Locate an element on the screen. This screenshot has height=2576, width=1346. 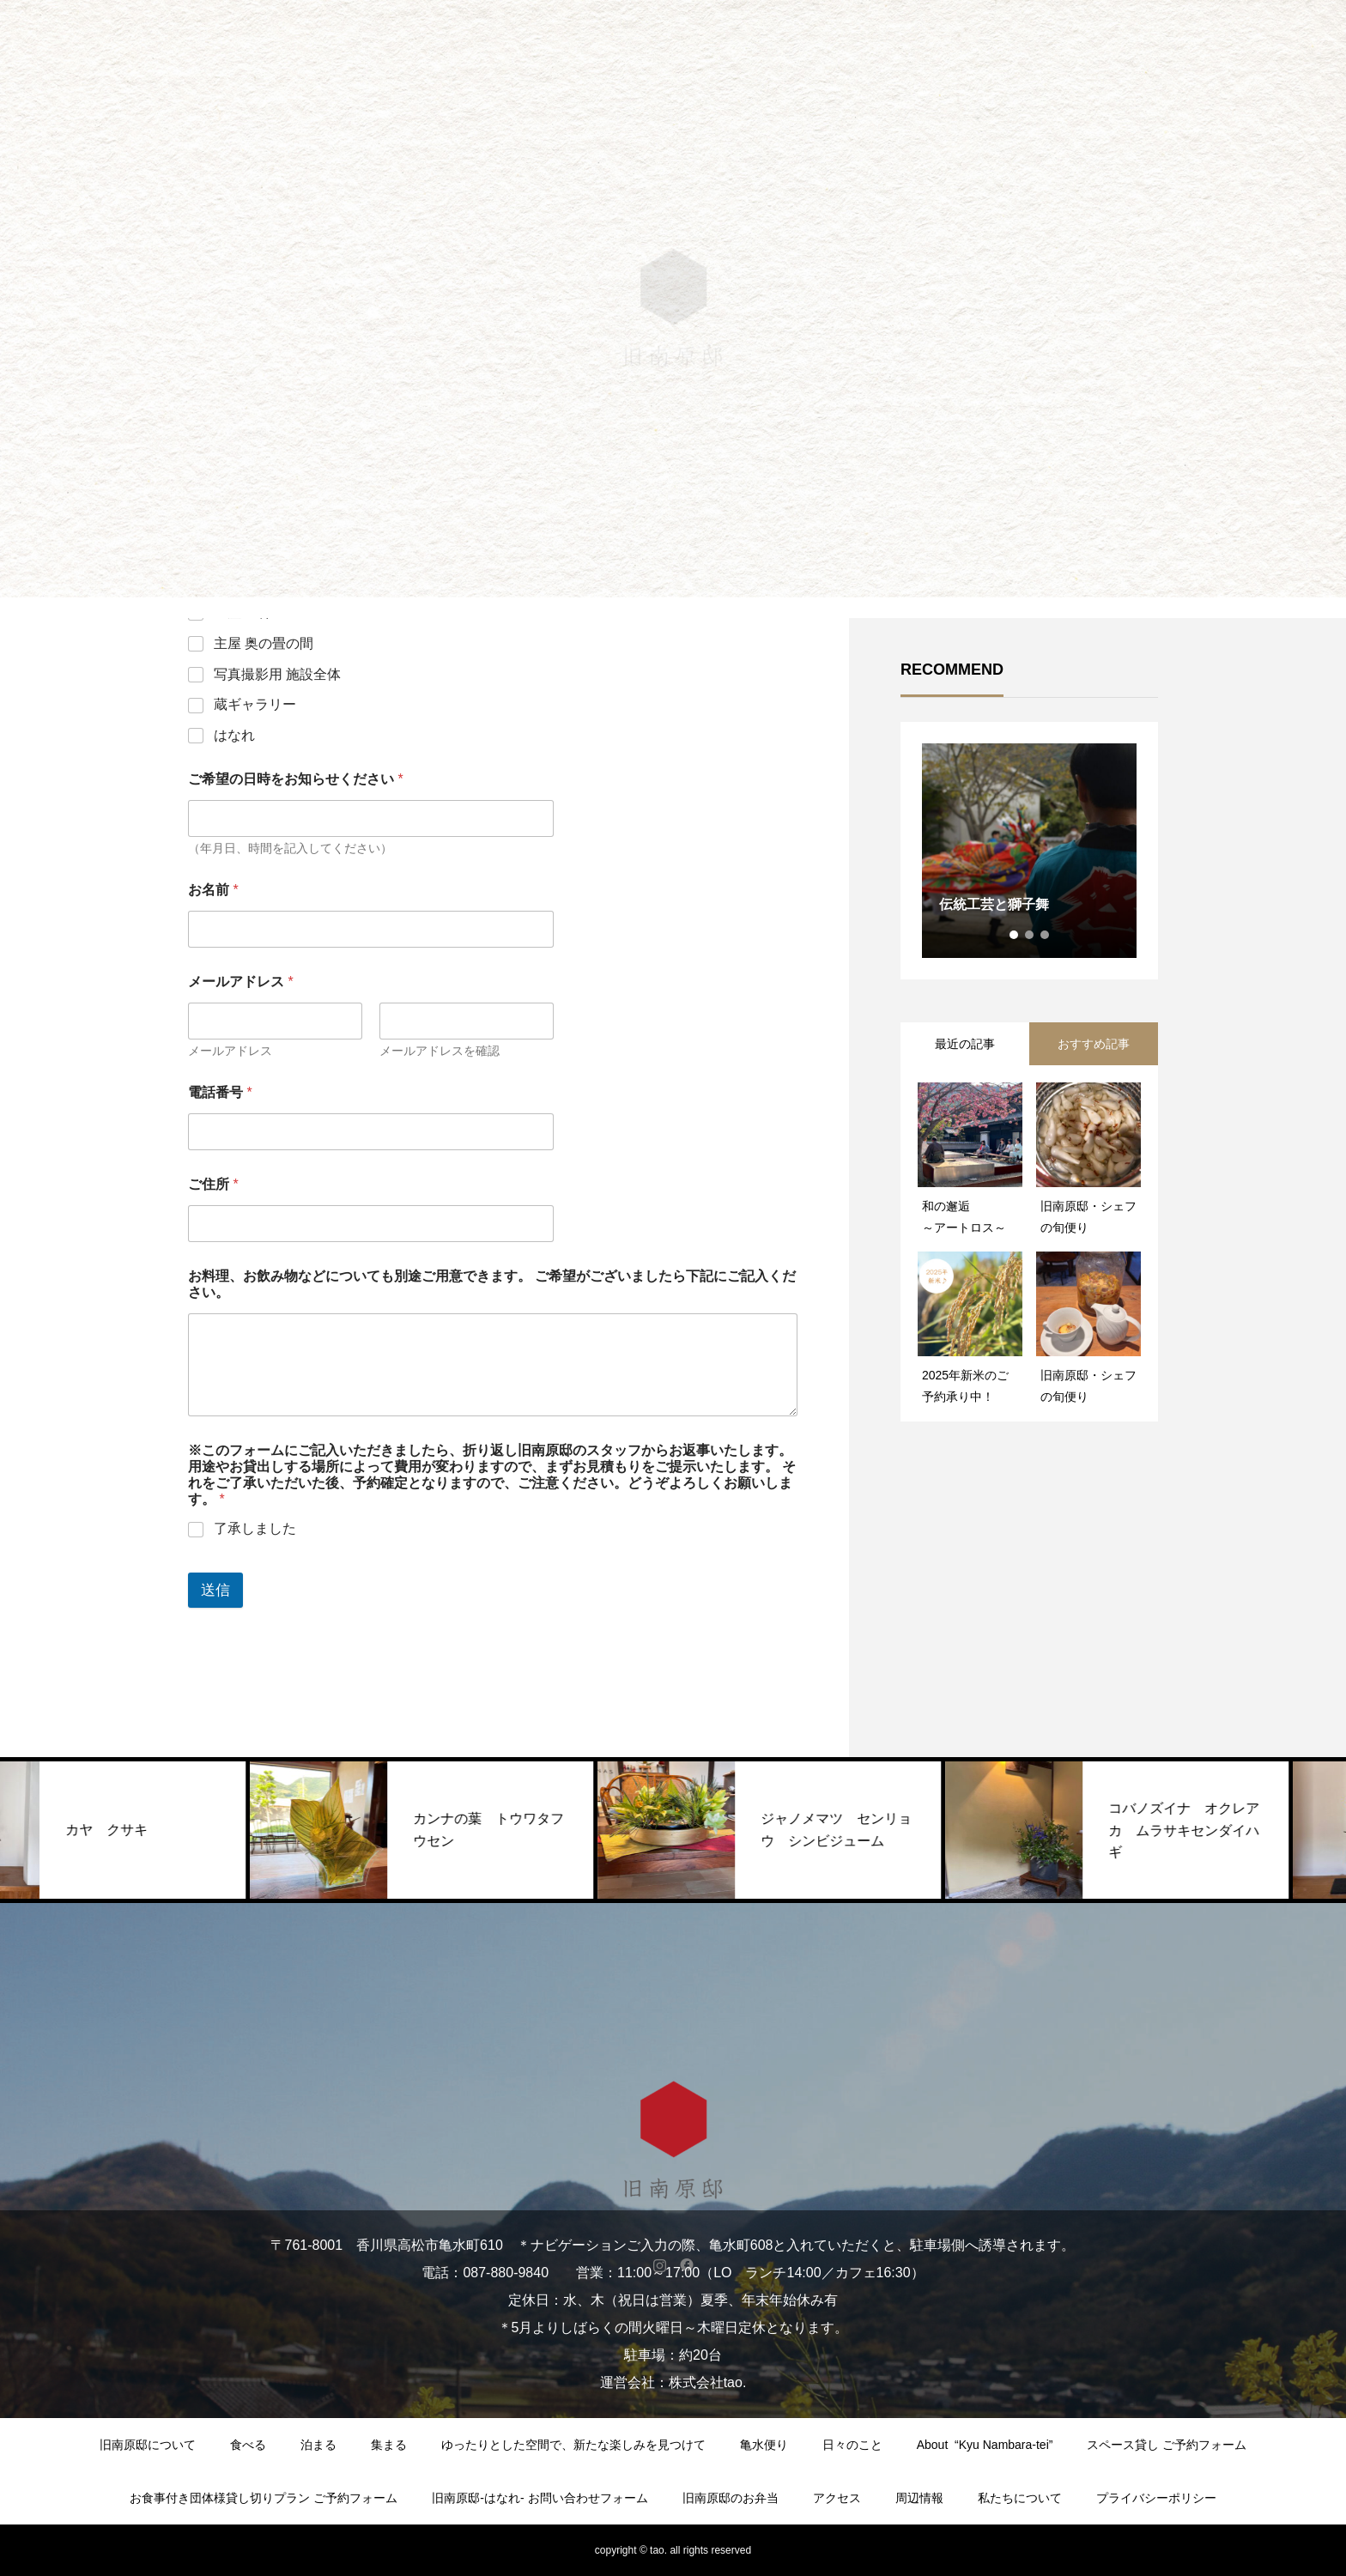
写真撮影用 施設全体 is located at coordinates (277, 674).